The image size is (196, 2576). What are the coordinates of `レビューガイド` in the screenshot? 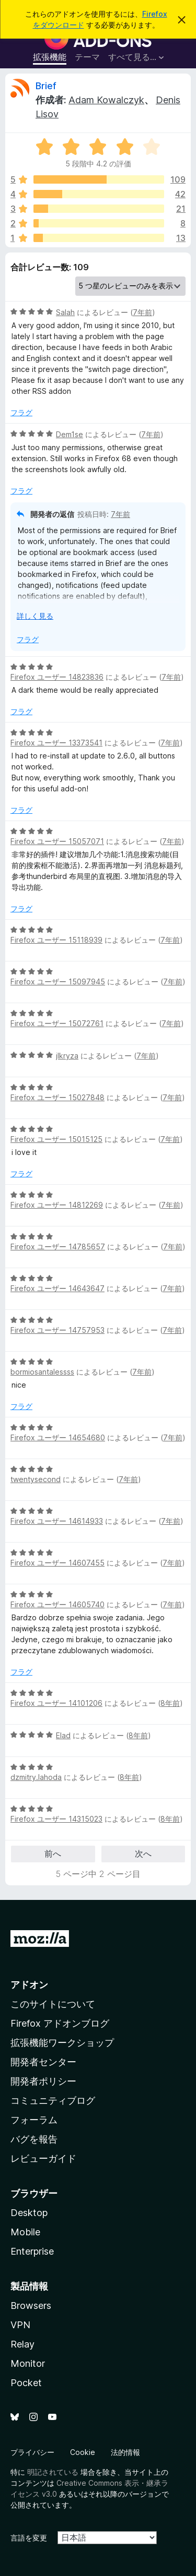 It's located at (43, 2158).